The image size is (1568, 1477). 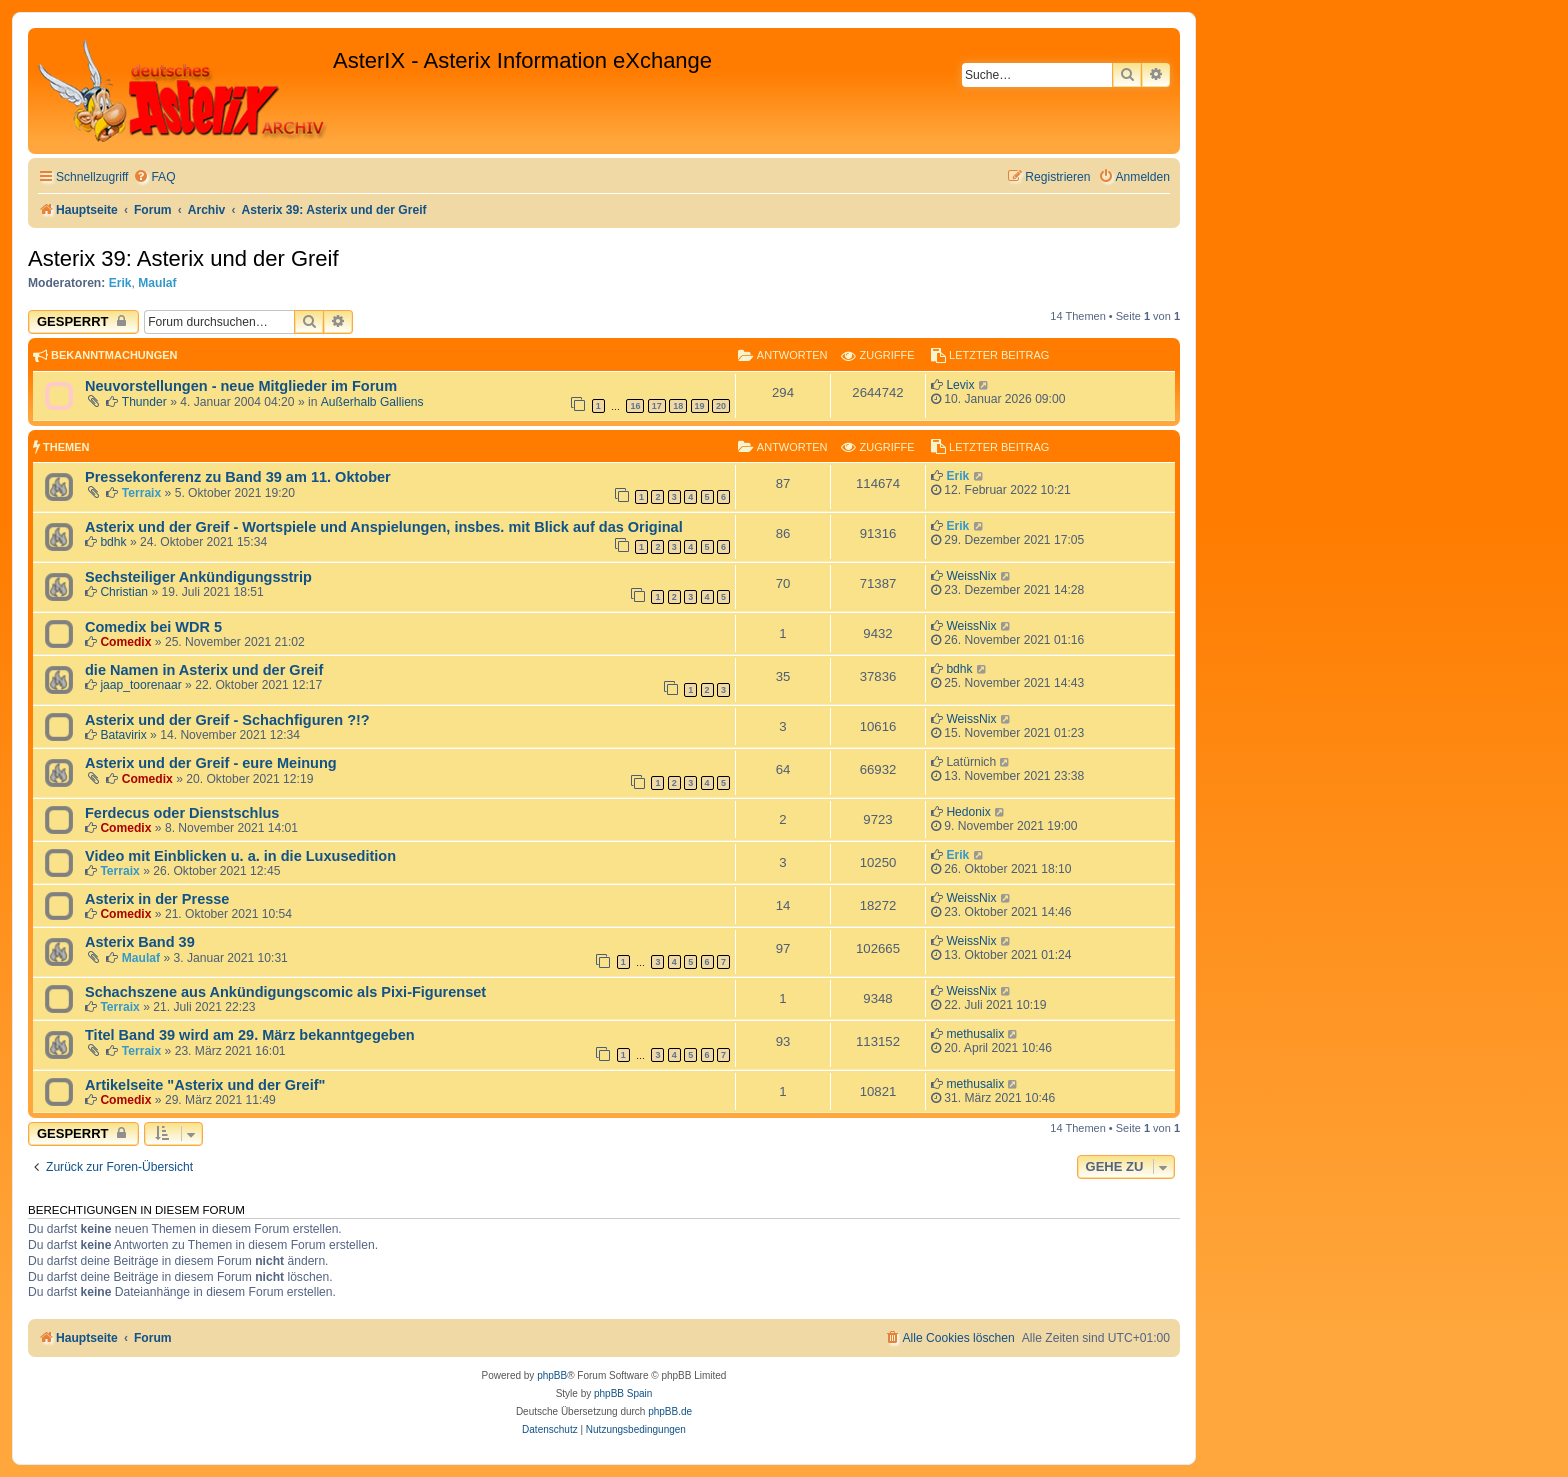 I want to click on 16, so click(x=635, y=406).